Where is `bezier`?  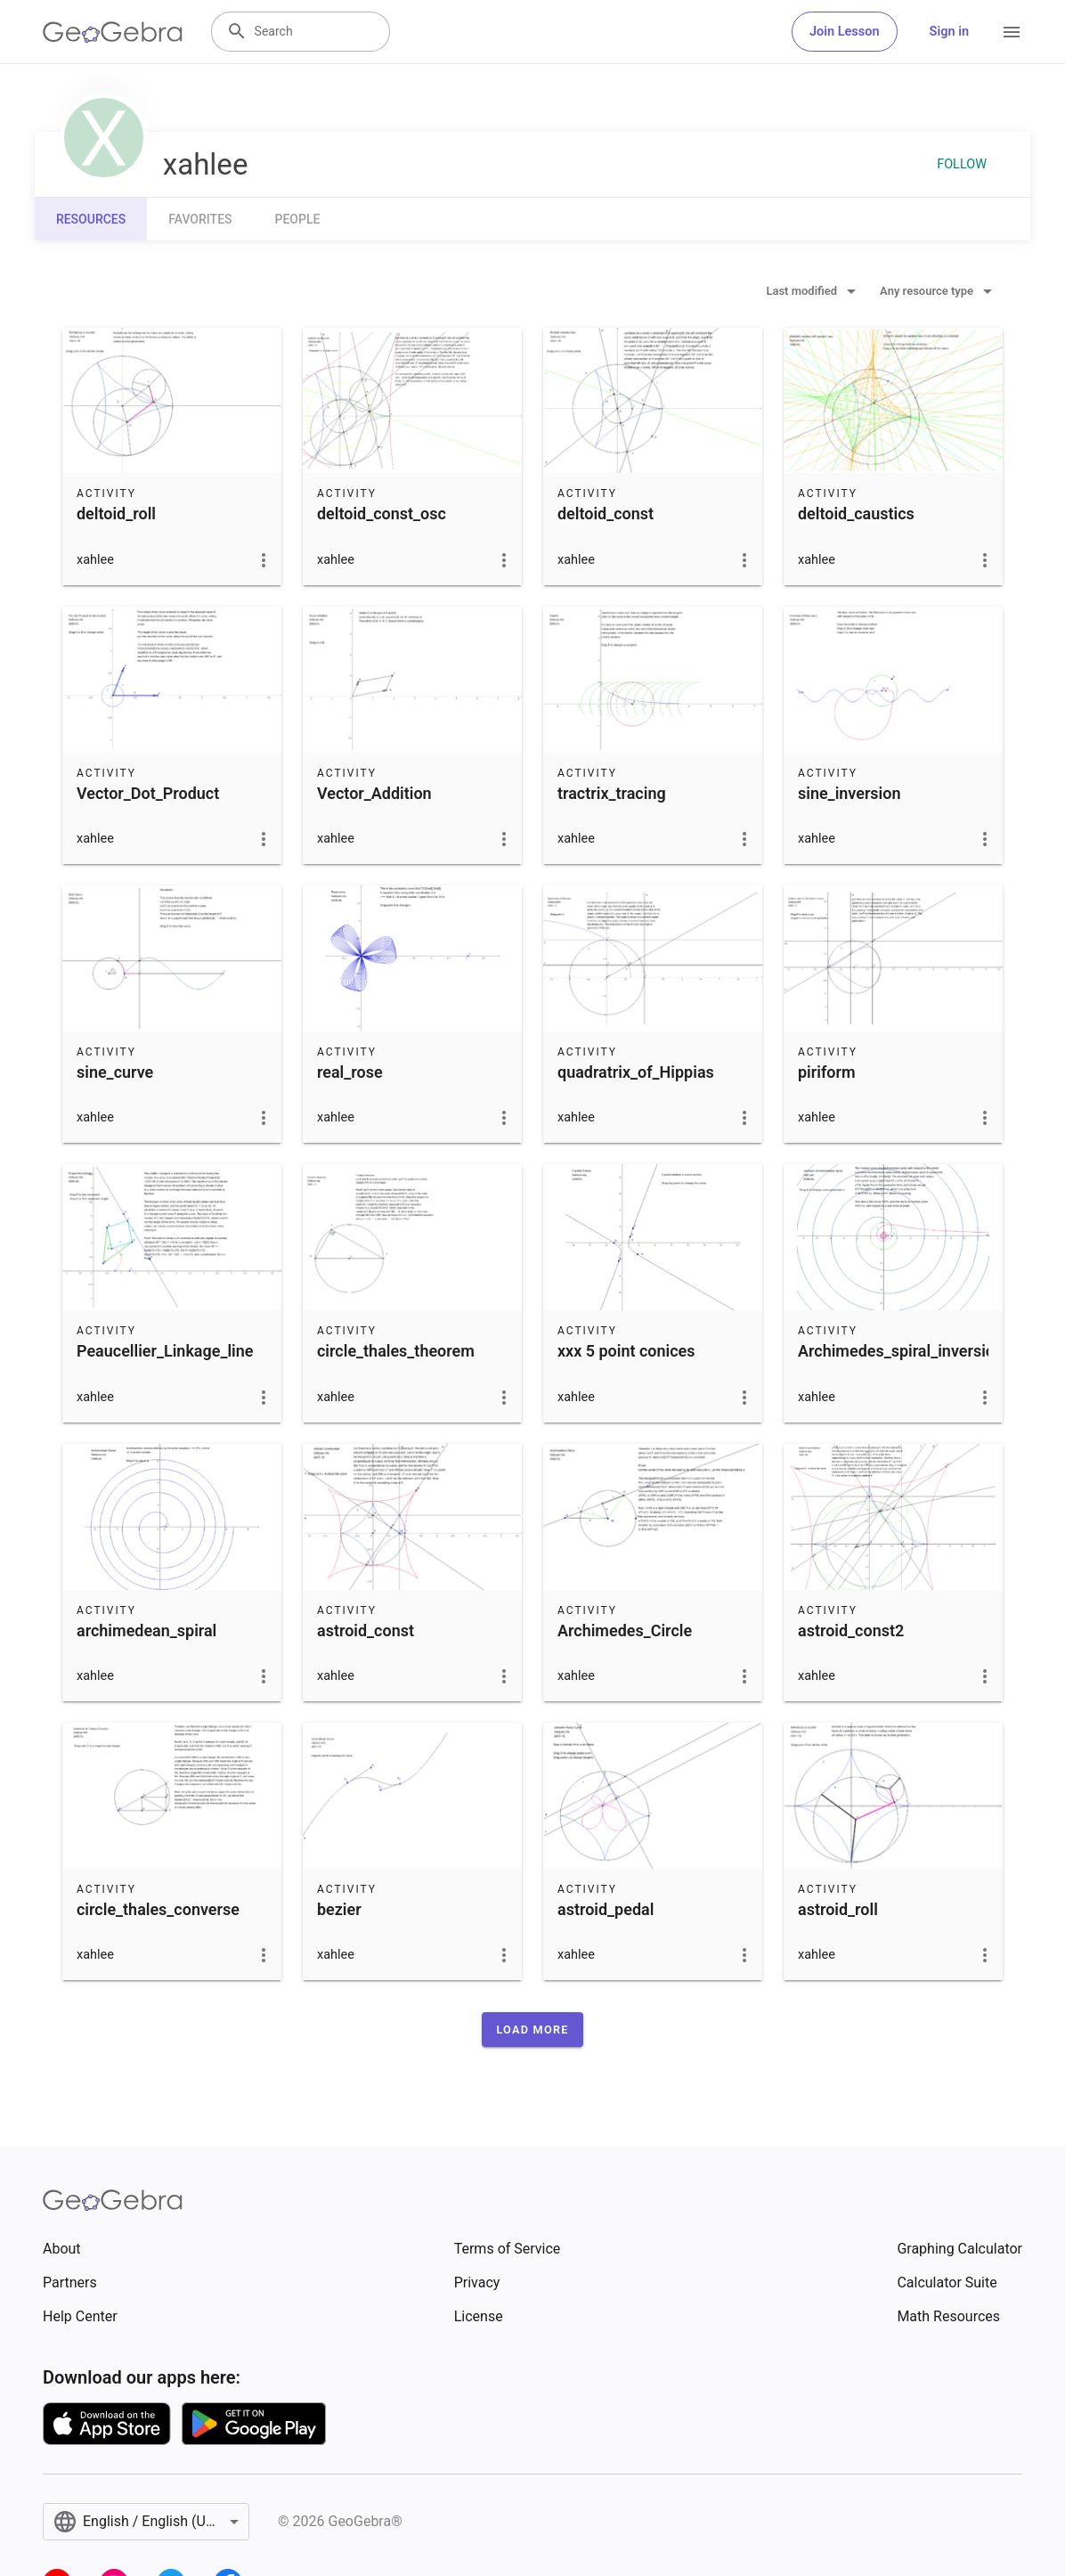
bezier is located at coordinates (339, 1909).